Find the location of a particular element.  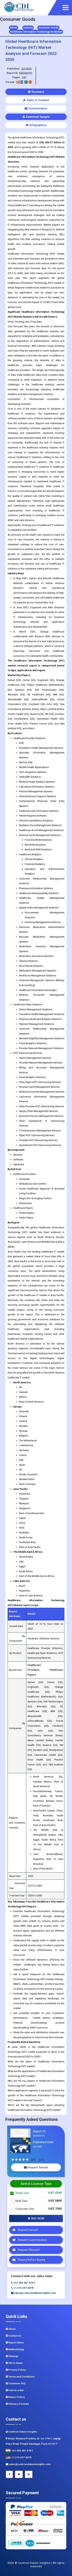

Home is located at coordinates (13, 27).